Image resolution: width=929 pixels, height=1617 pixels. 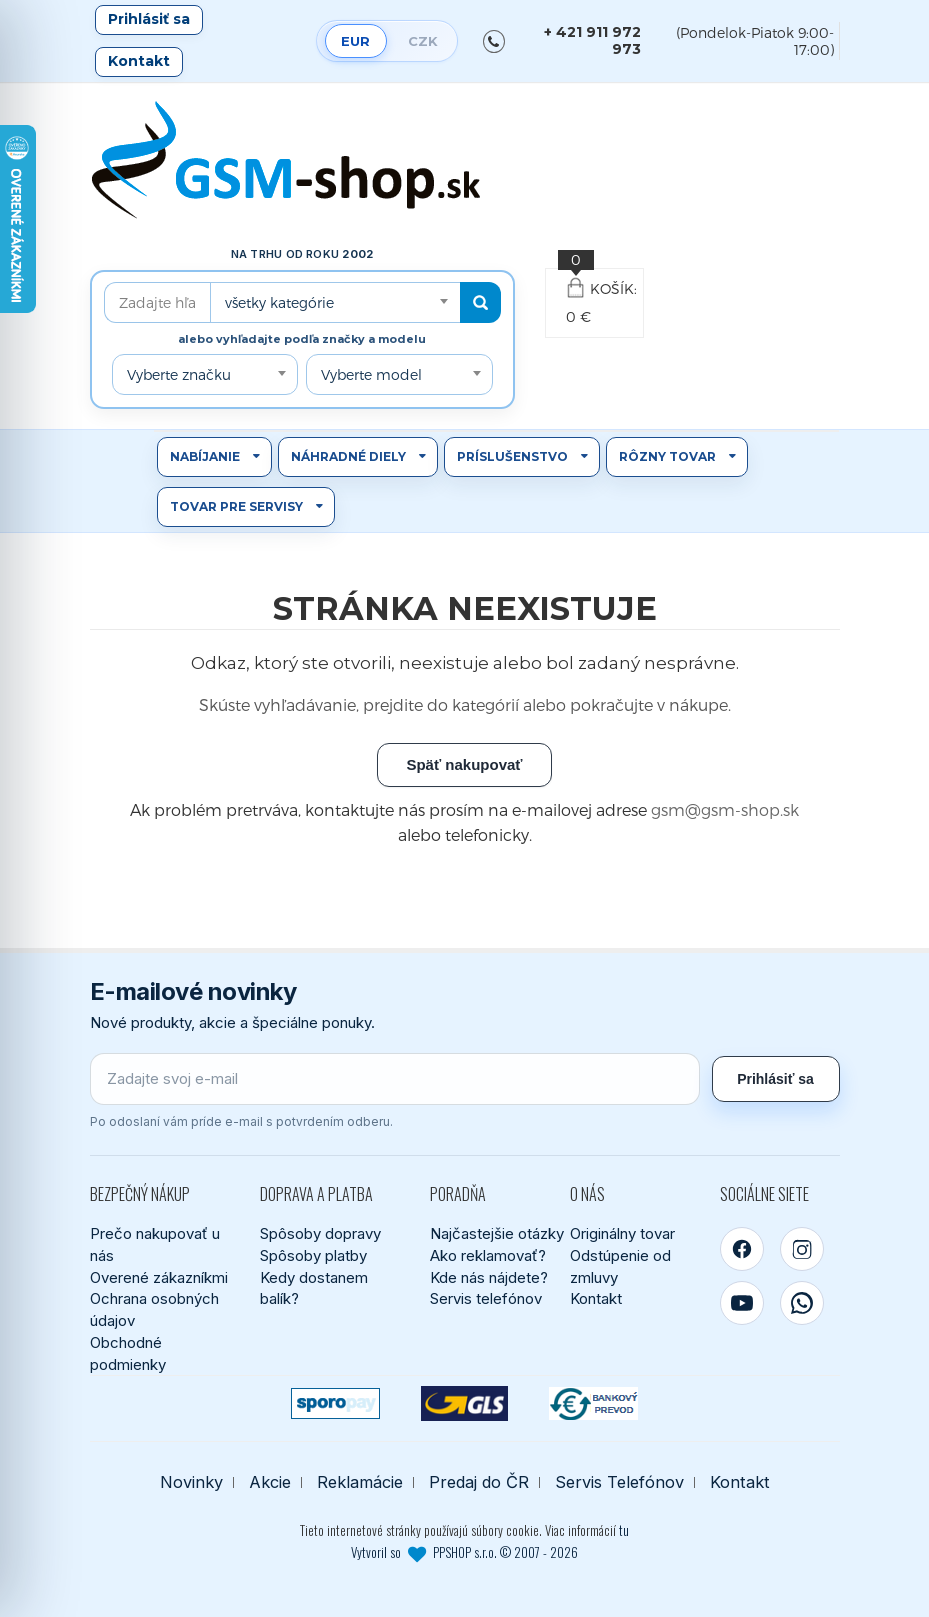 I want to click on tu, so click(x=624, y=1530).